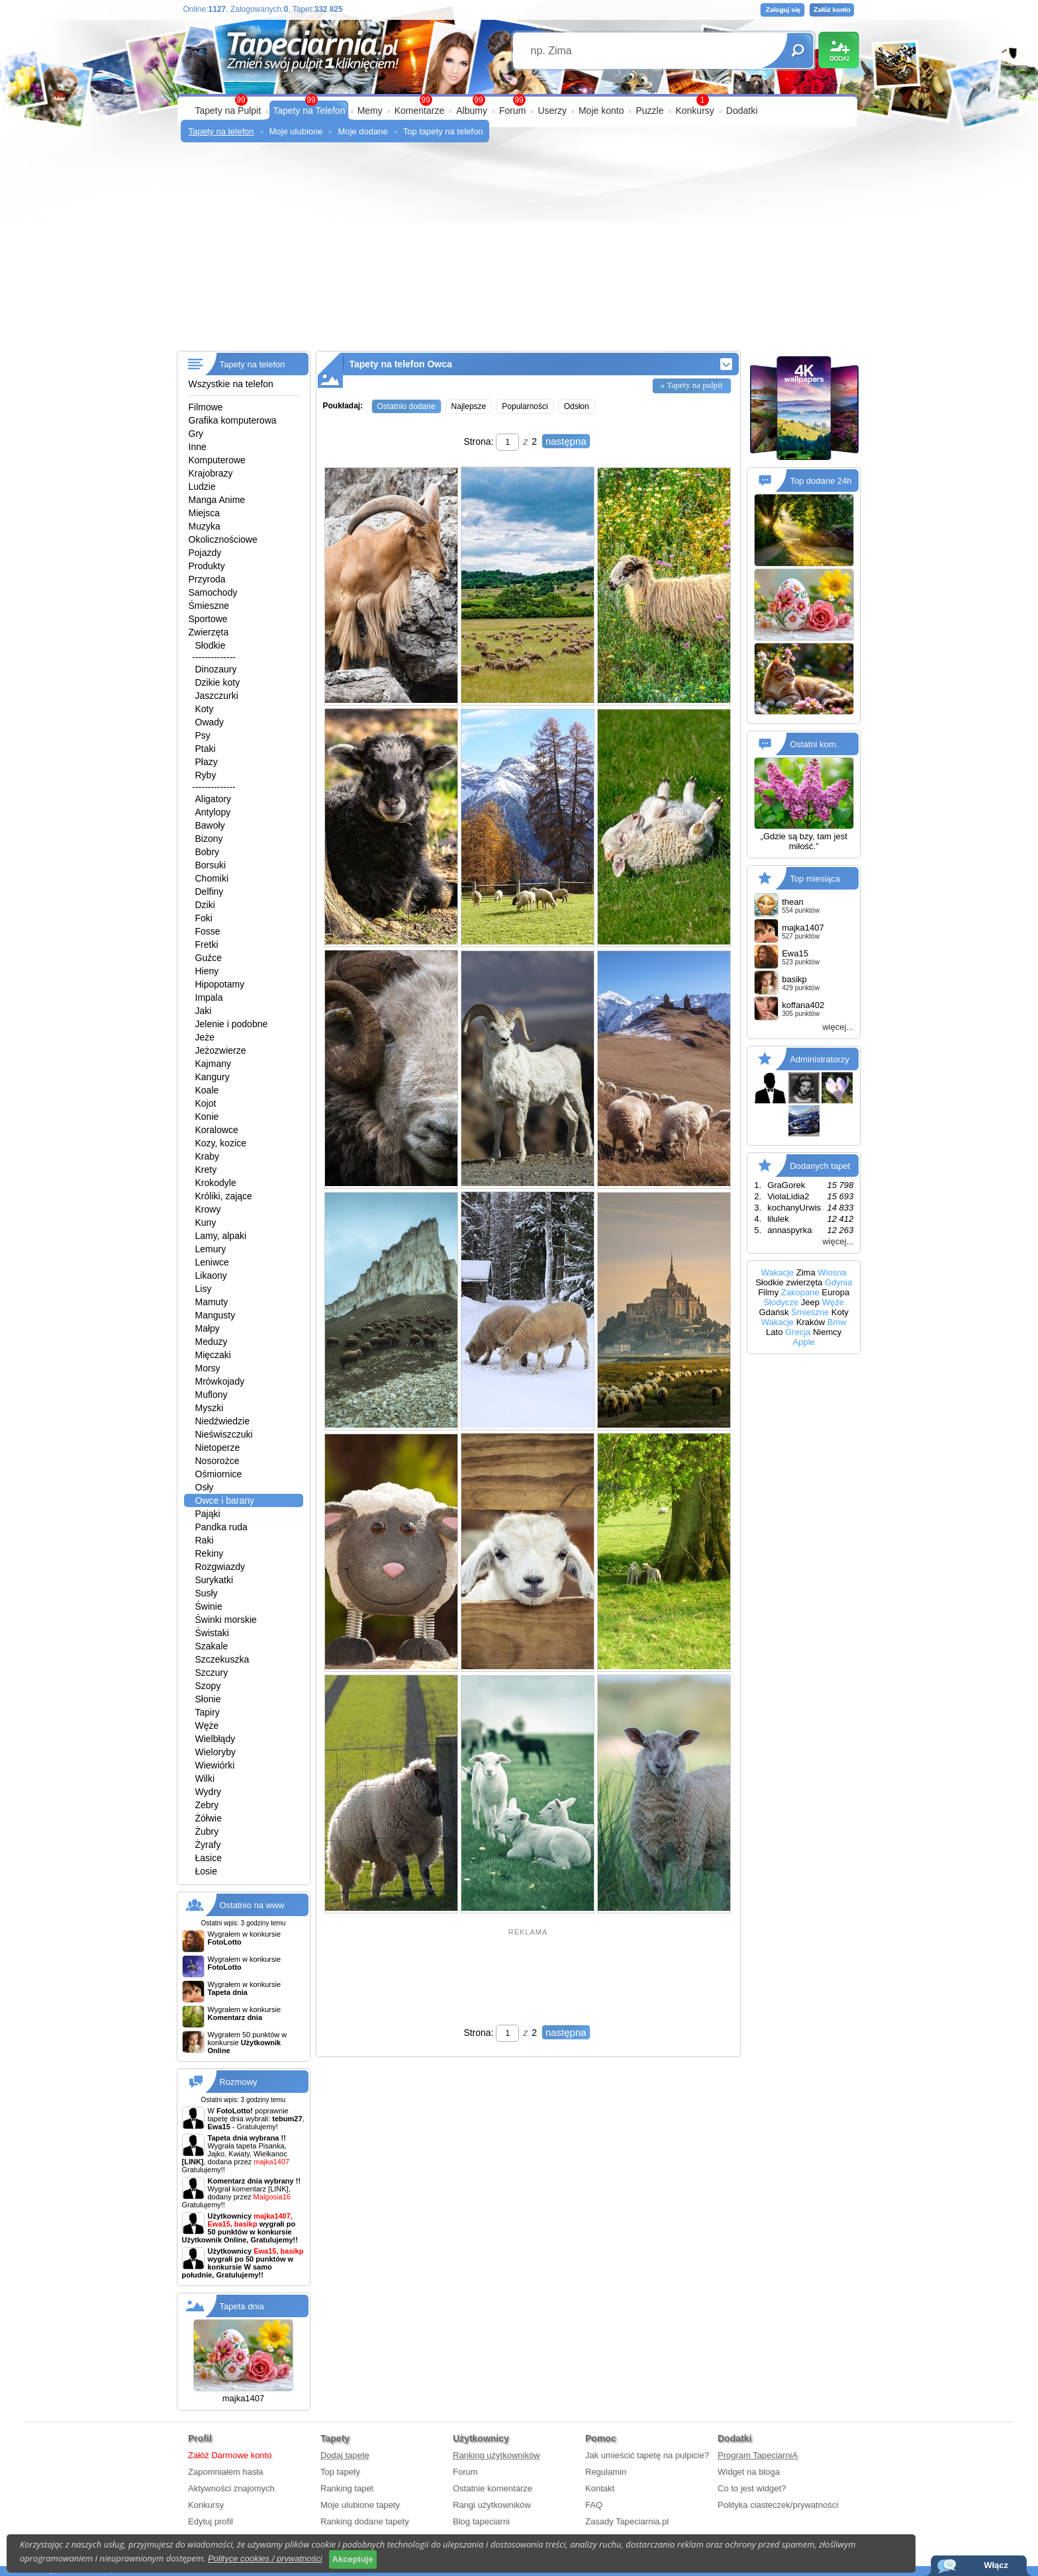 The height and width of the screenshot is (2576, 1038). I want to click on Edytuj profil, so click(210, 2521).